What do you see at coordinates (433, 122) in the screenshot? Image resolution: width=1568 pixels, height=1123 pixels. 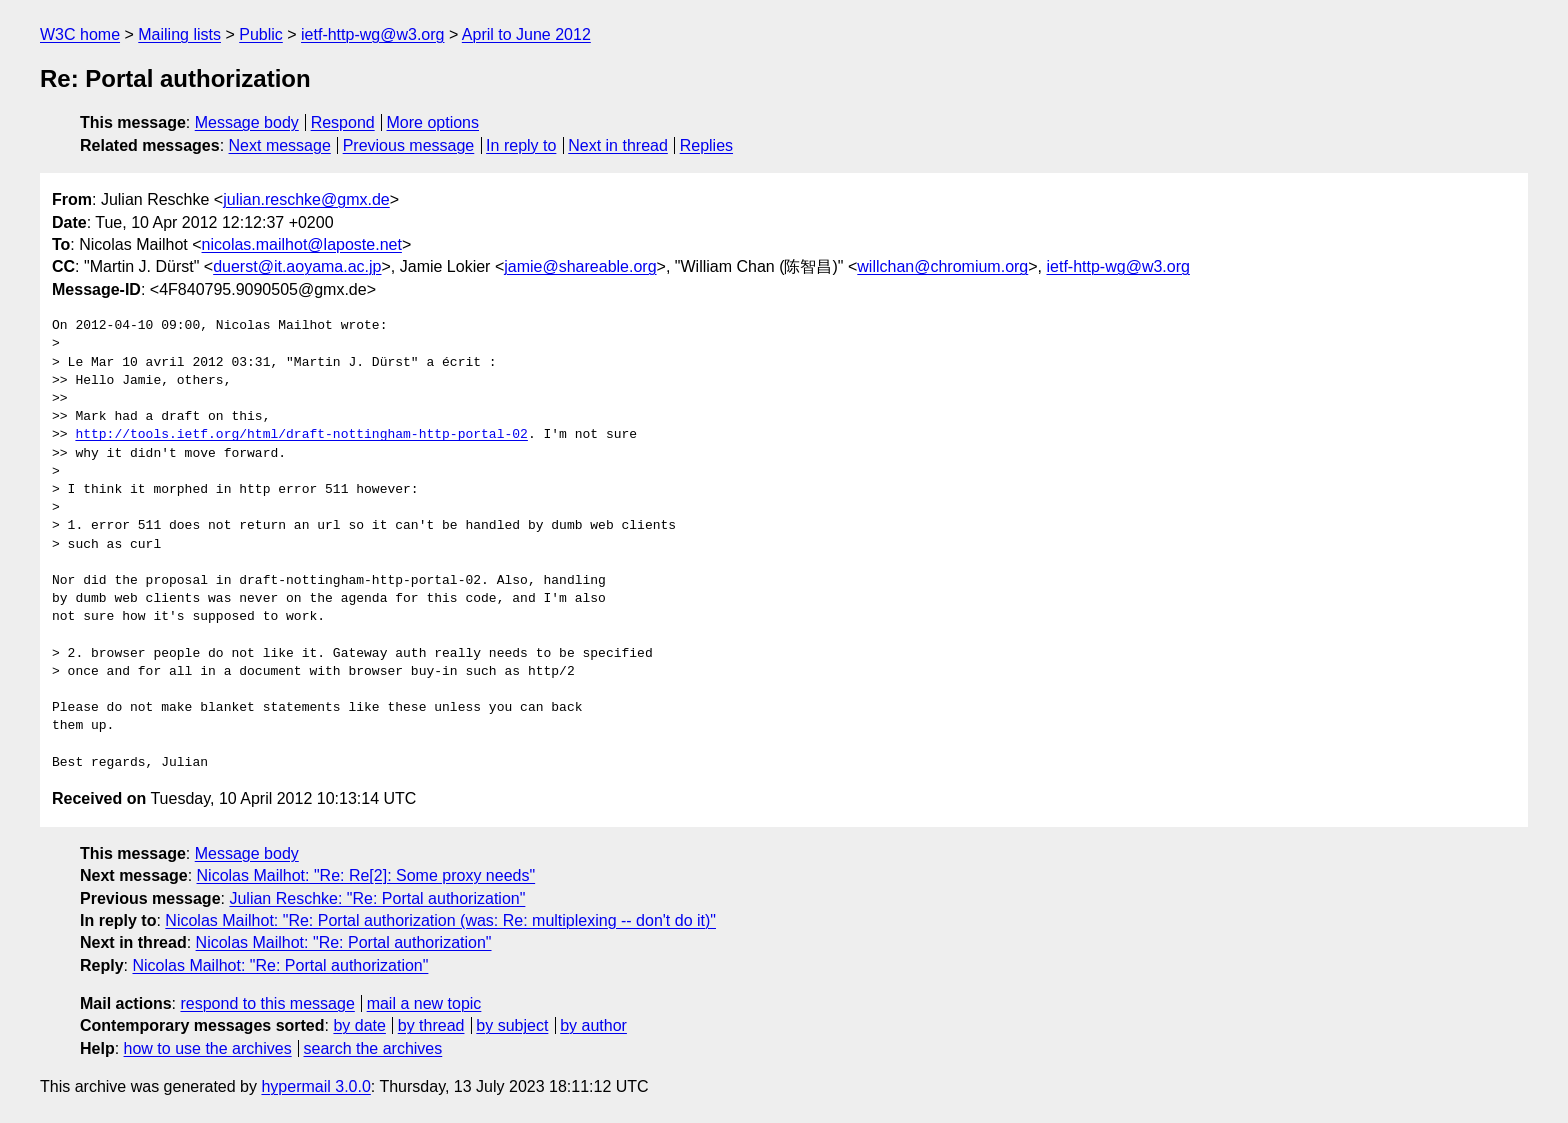 I see `More options` at bounding box center [433, 122].